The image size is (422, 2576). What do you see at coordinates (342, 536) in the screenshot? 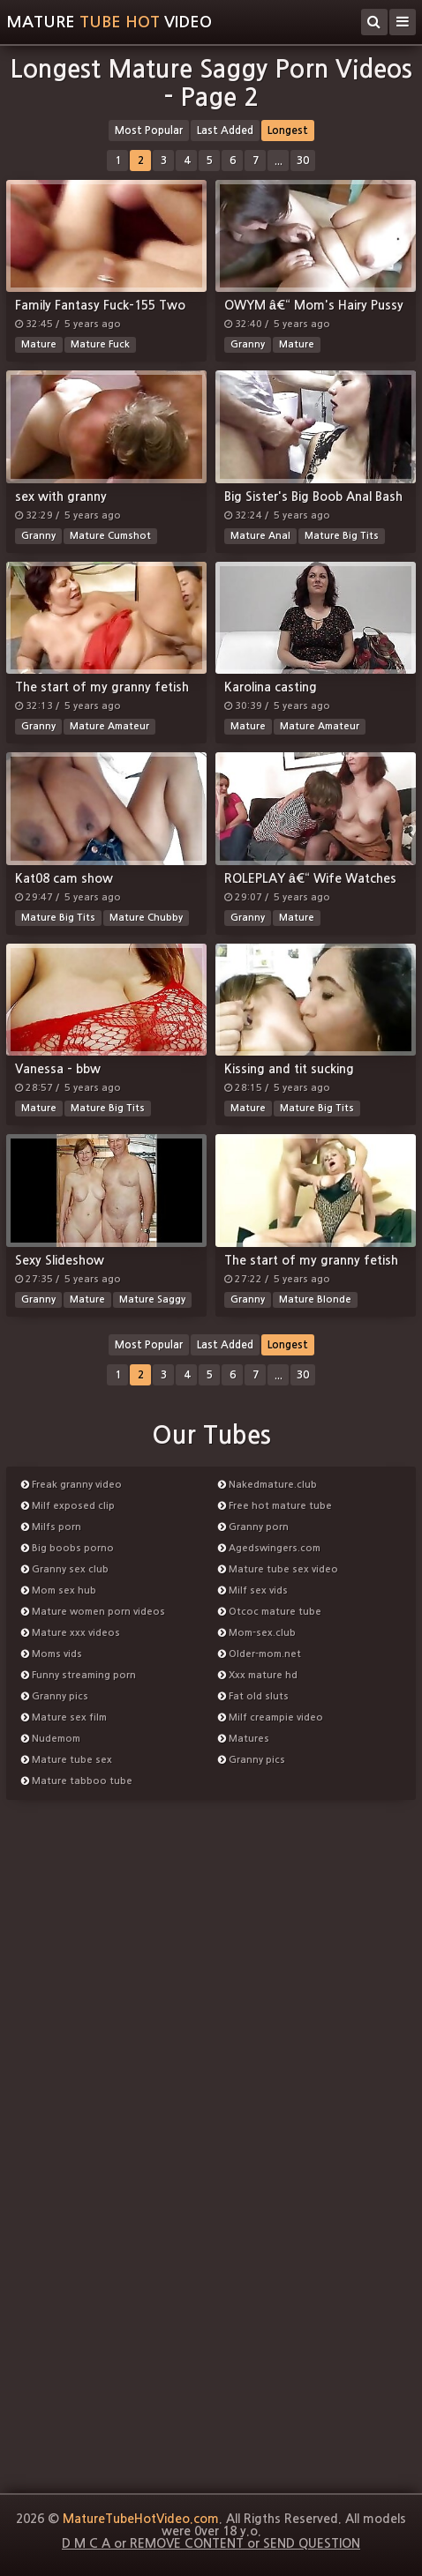
I see `Mature Big Tits` at bounding box center [342, 536].